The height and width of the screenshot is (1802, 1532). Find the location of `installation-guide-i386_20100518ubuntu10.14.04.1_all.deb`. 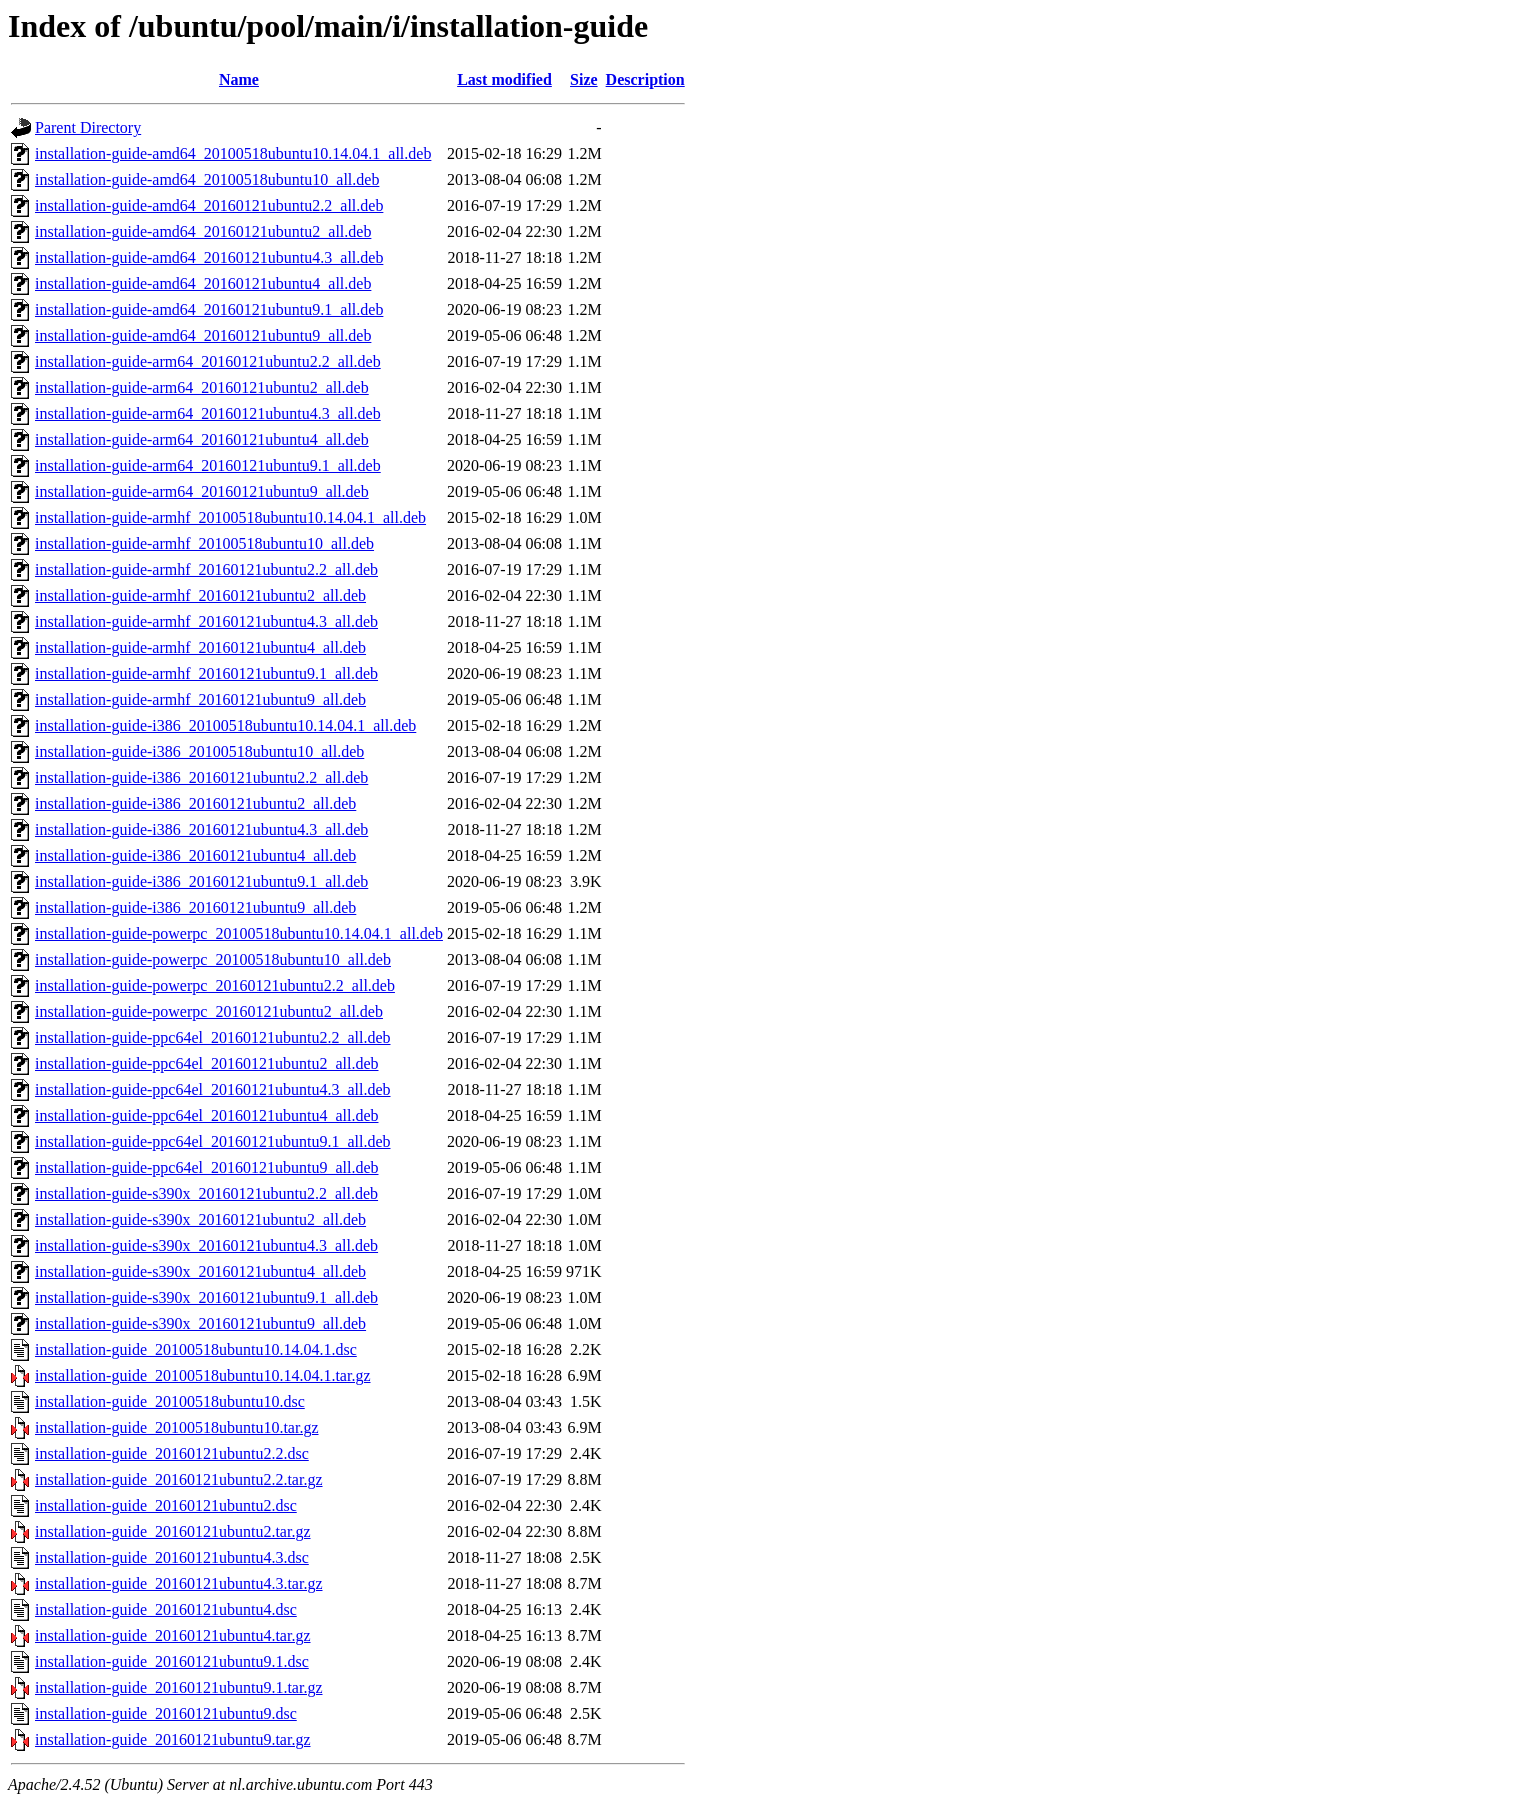

installation-guide-i386_20100518ubuntu10.14.04.1_all.deb is located at coordinates (225, 725).